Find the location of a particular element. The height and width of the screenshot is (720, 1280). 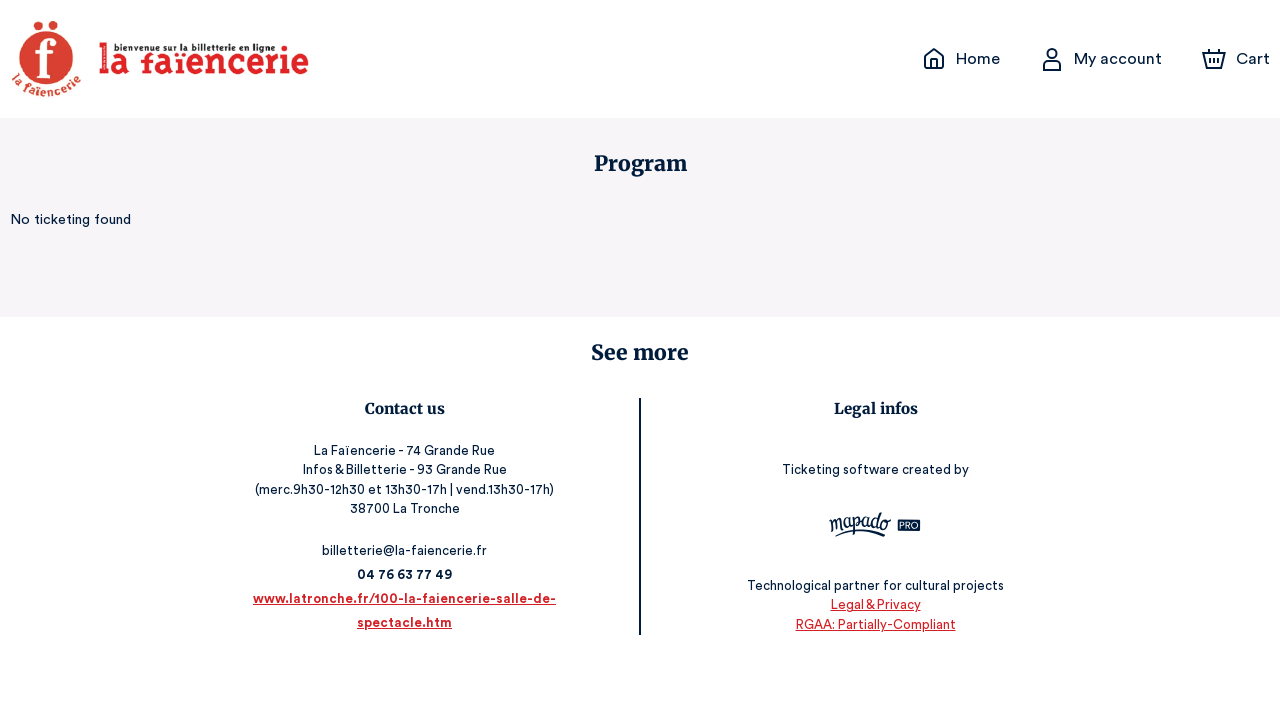

RGAA: Partially-Compliant is located at coordinates (864, 624).